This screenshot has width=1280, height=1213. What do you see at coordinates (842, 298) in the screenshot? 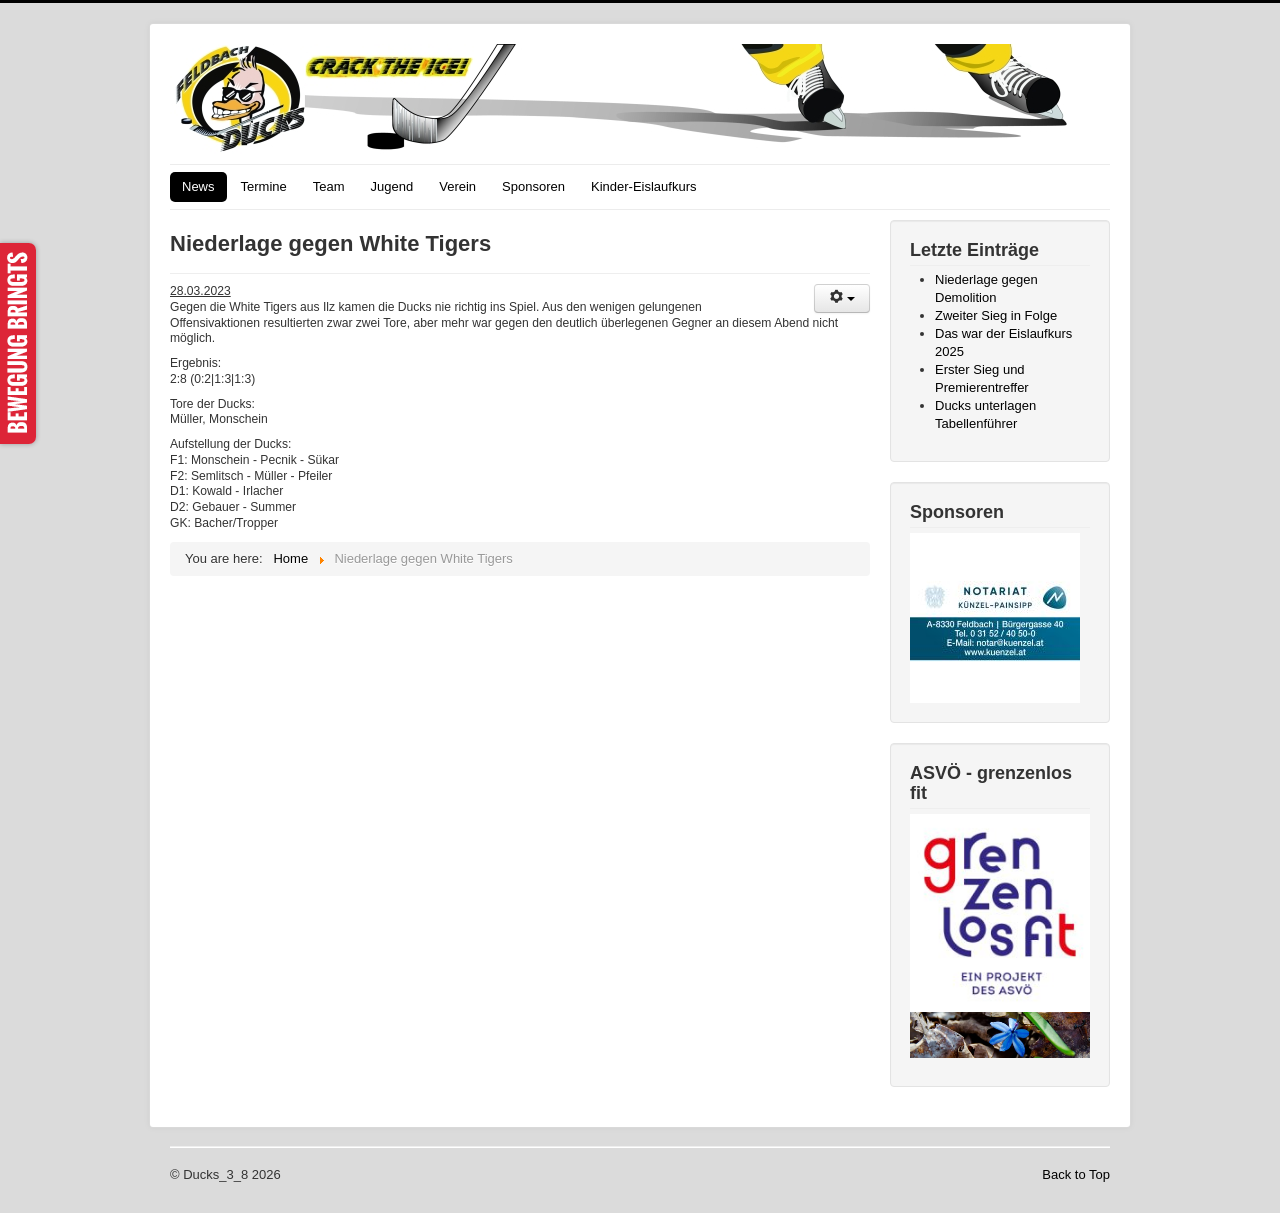
I see `[User tools]` at bounding box center [842, 298].